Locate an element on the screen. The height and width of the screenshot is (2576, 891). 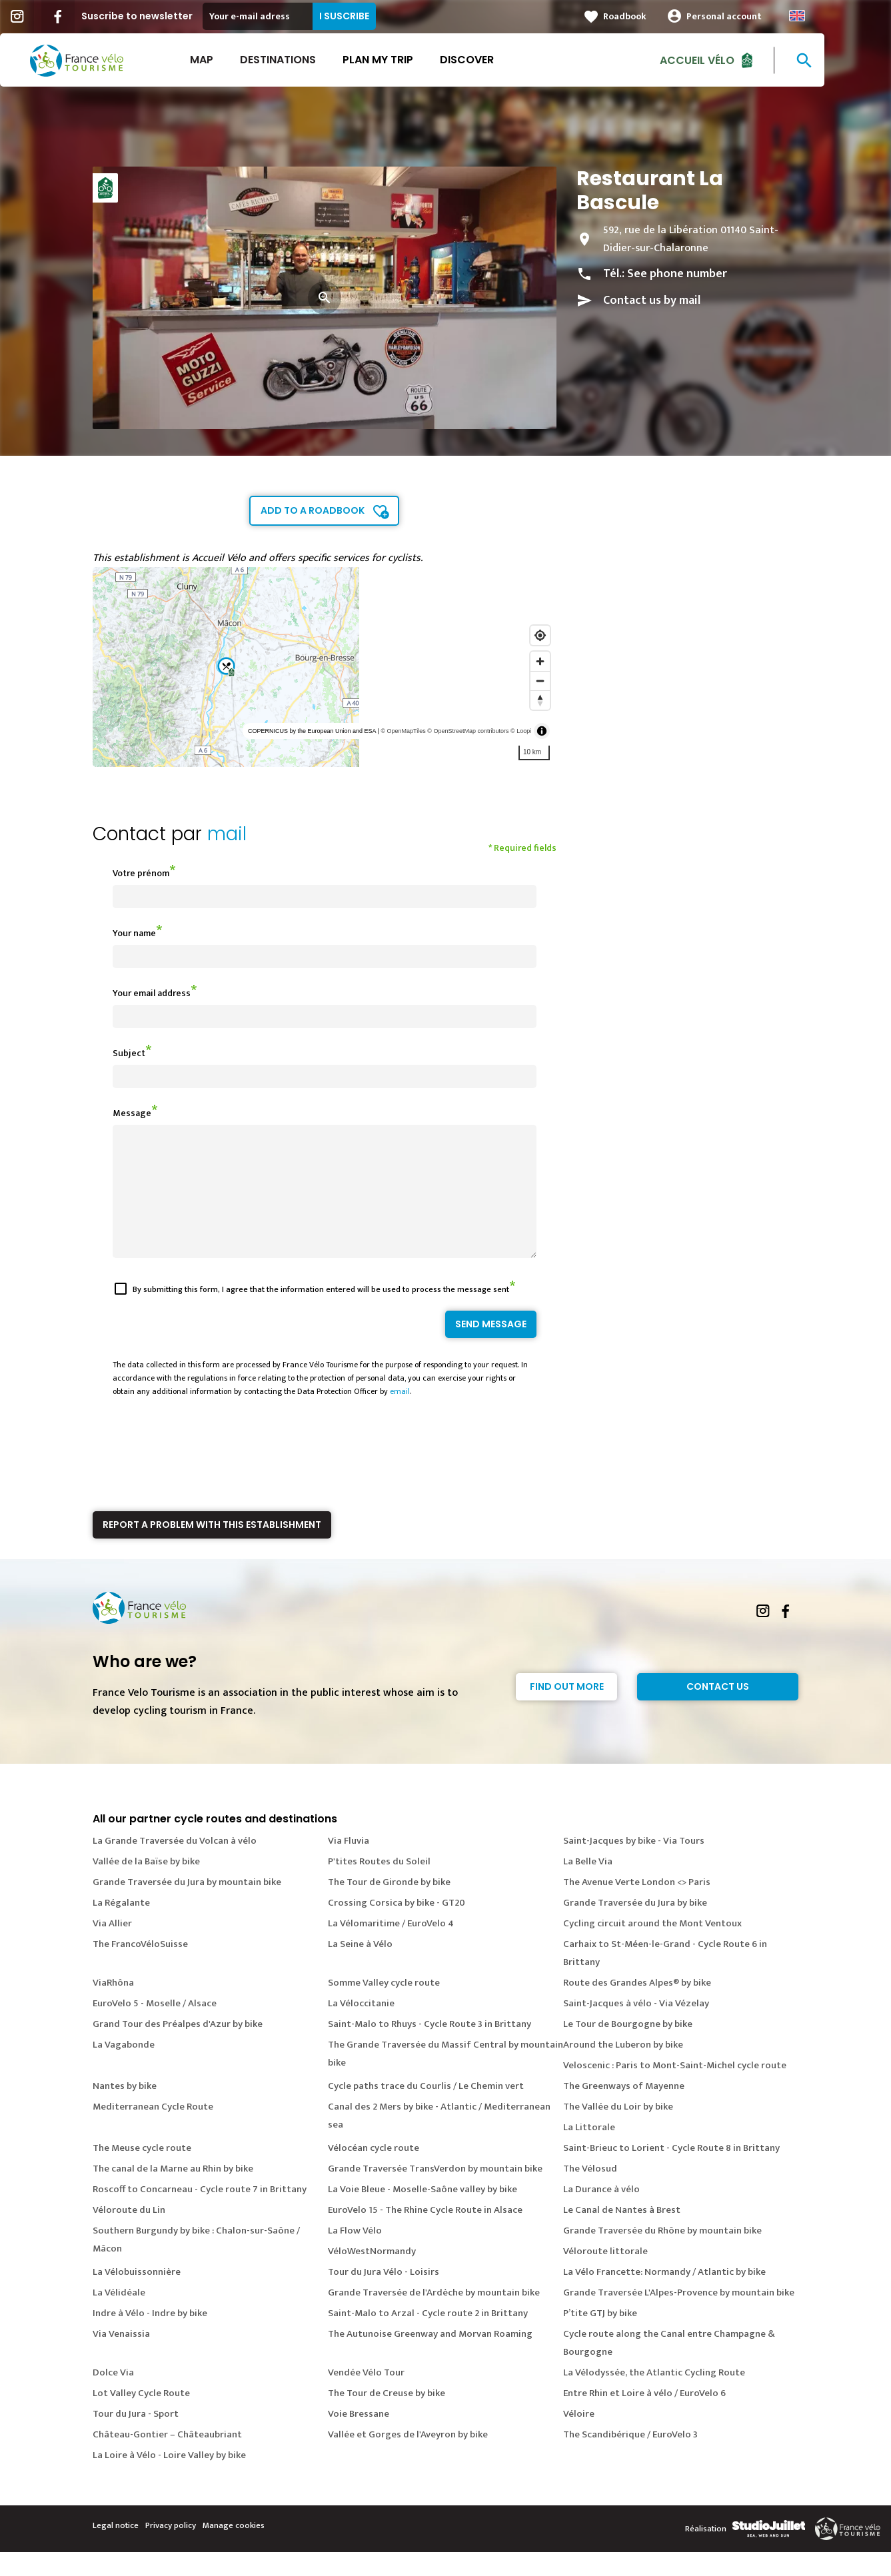
La Vélidéale is located at coordinates (119, 2316).